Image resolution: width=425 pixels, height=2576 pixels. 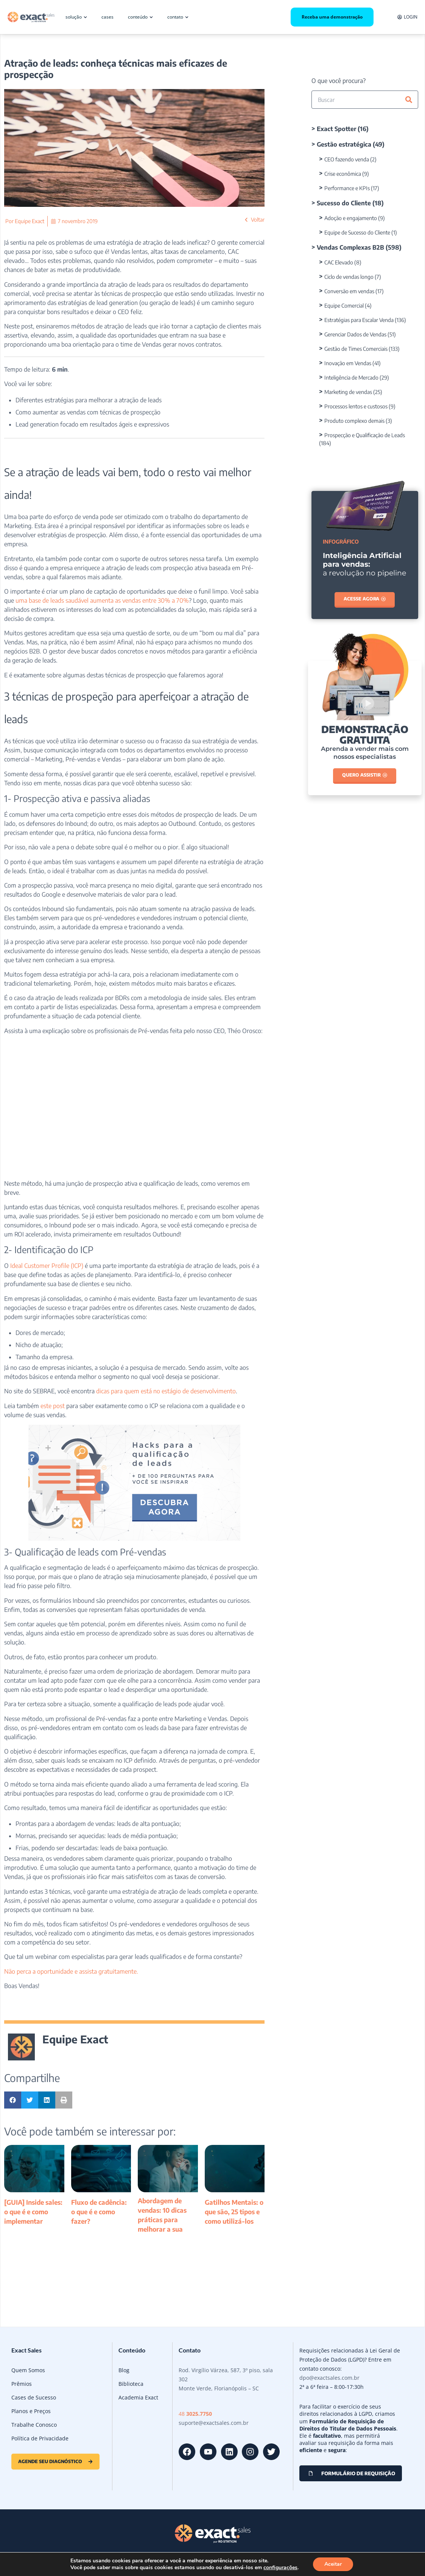 I want to click on Ideal Customer Profile (ICP), so click(x=46, y=1265).